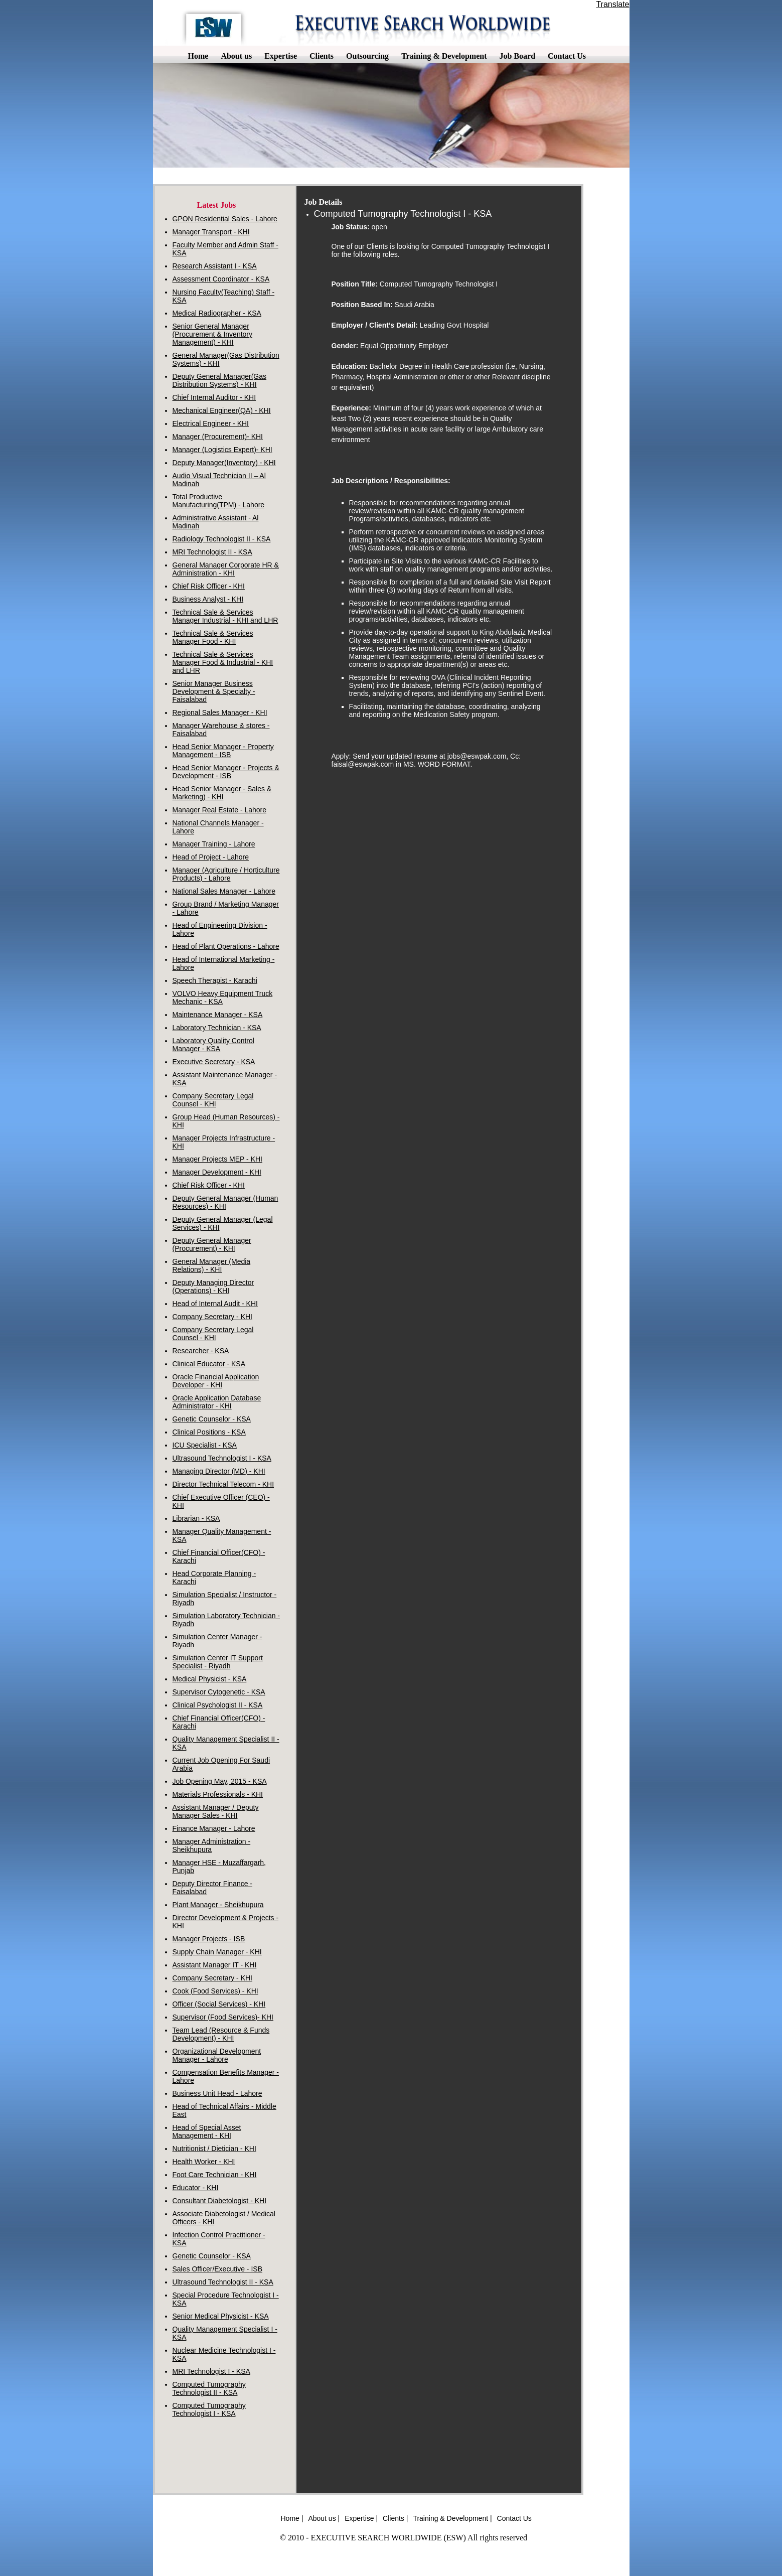 The height and width of the screenshot is (2576, 782). Describe the element at coordinates (216, 1381) in the screenshot. I see `Oracle Financial Application Developer - KHI` at that location.